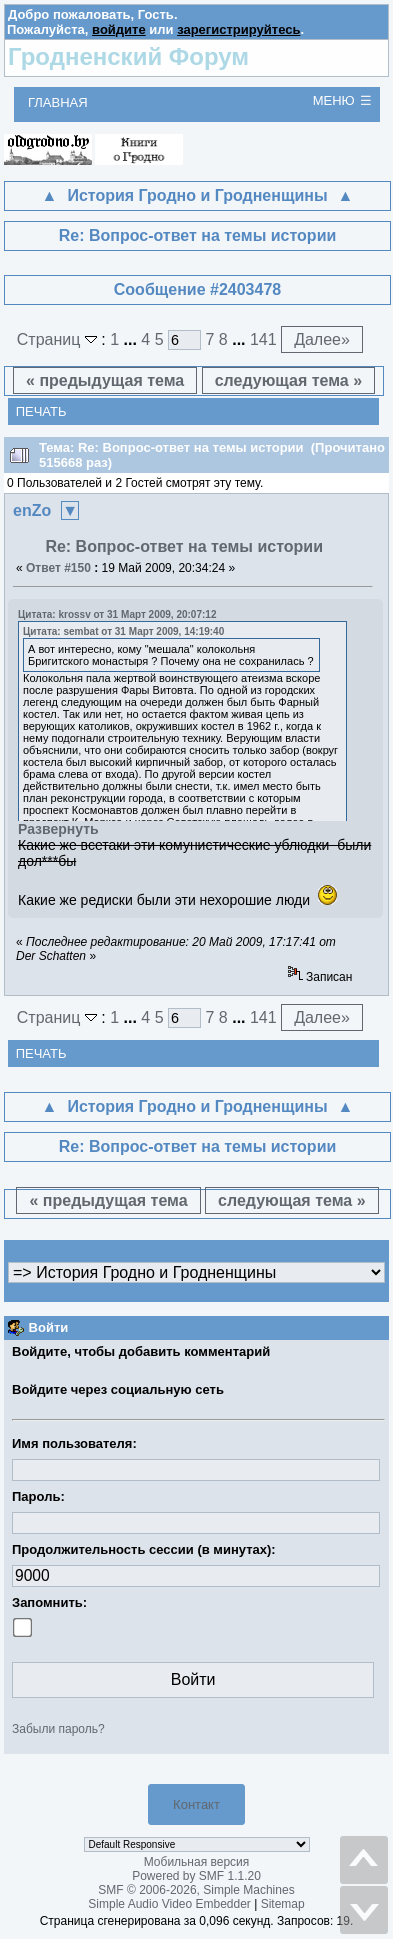 The width and height of the screenshot is (393, 1939). What do you see at coordinates (283, 1904) in the screenshot?
I see `Sitemap` at bounding box center [283, 1904].